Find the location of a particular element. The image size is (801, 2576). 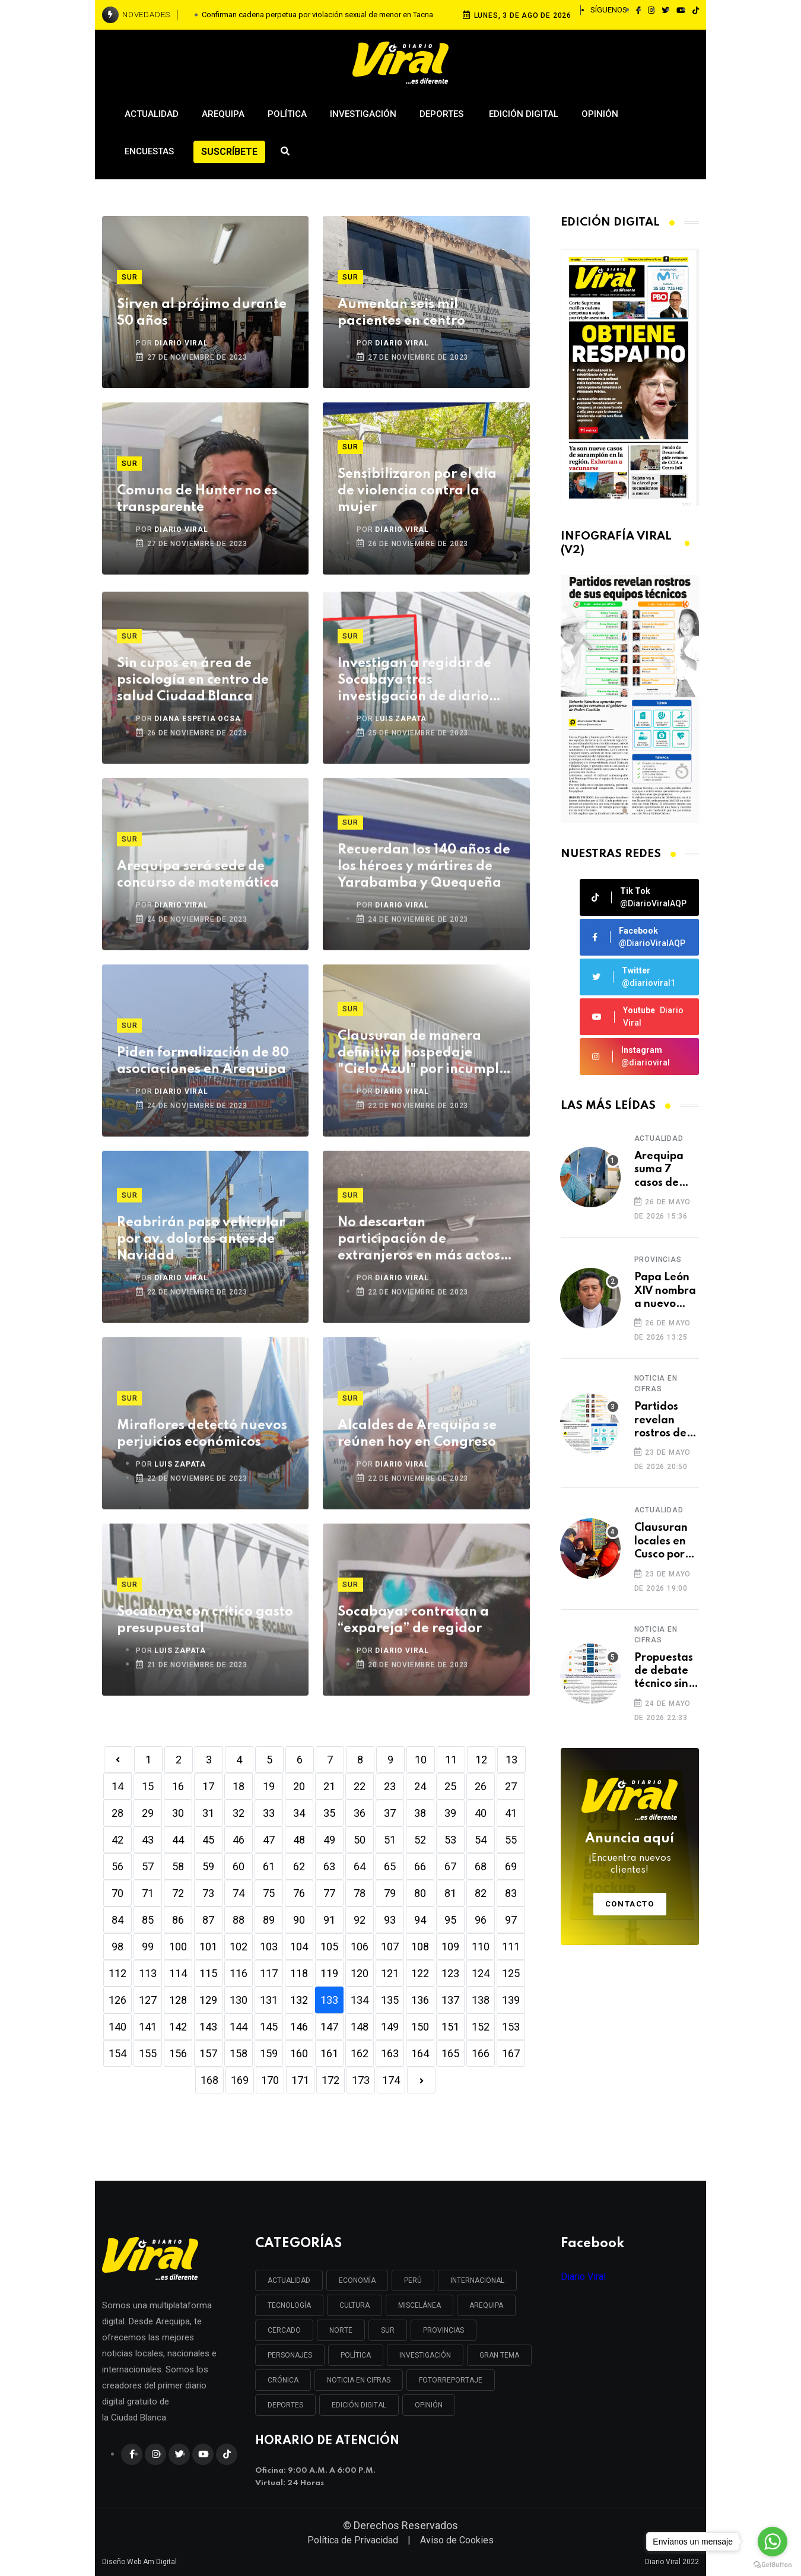

147 is located at coordinates (329, 2026).